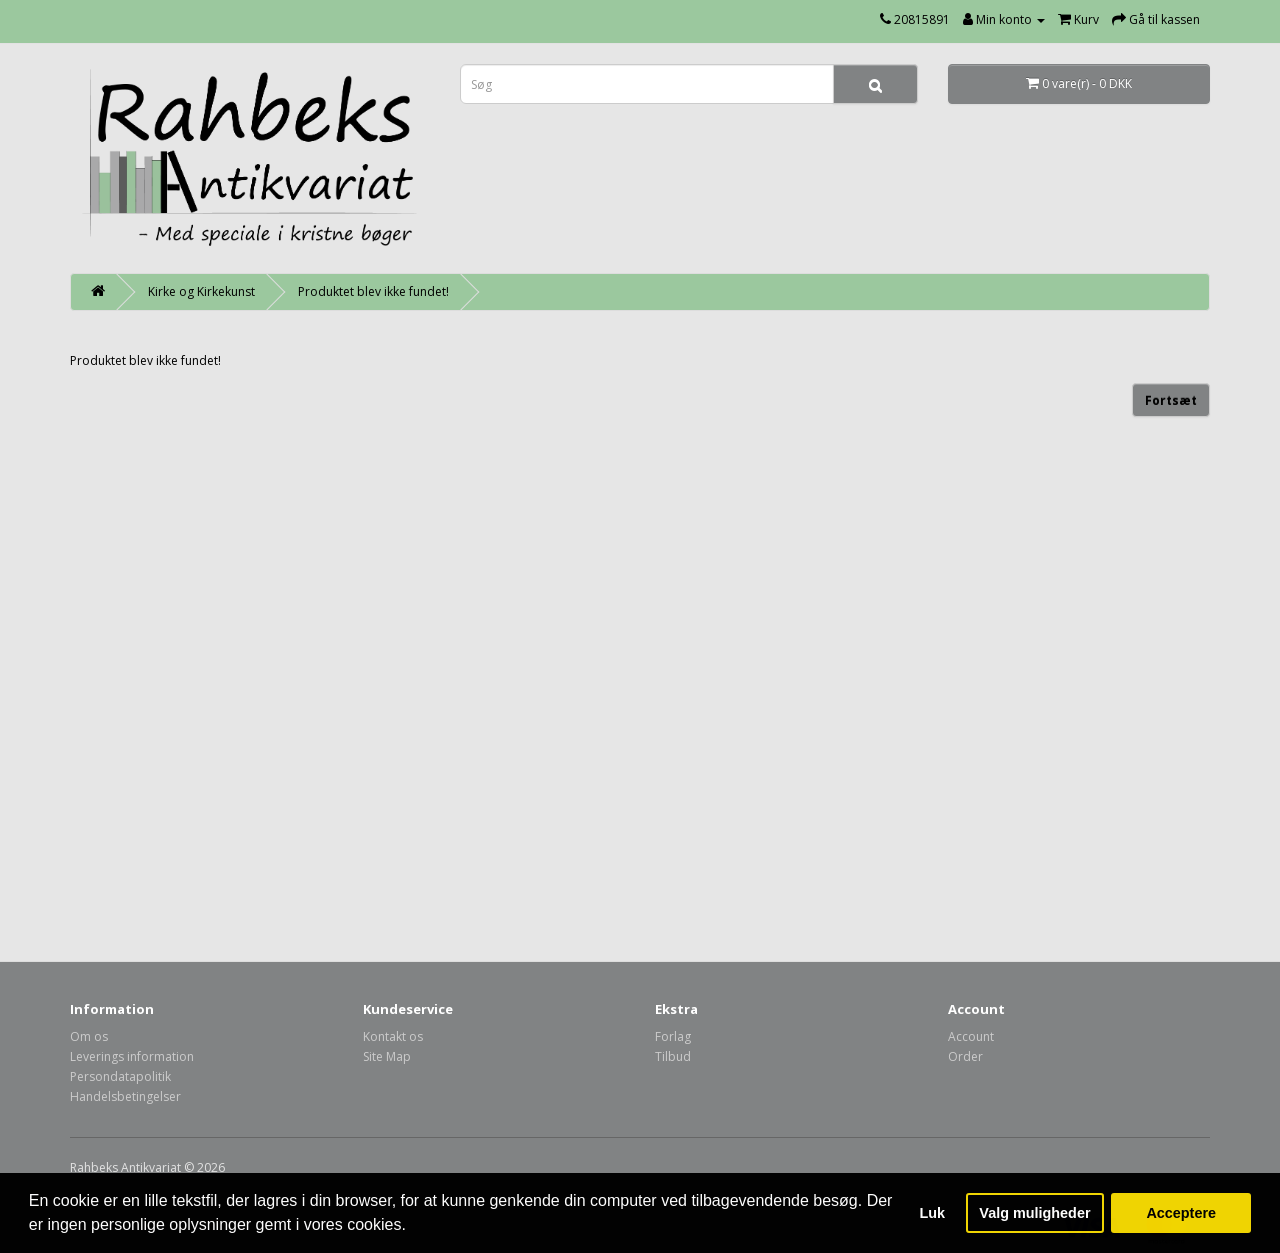 This screenshot has width=1280, height=1253. Describe the element at coordinates (965, 1056) in the screenshot. I see `Order` at that location.